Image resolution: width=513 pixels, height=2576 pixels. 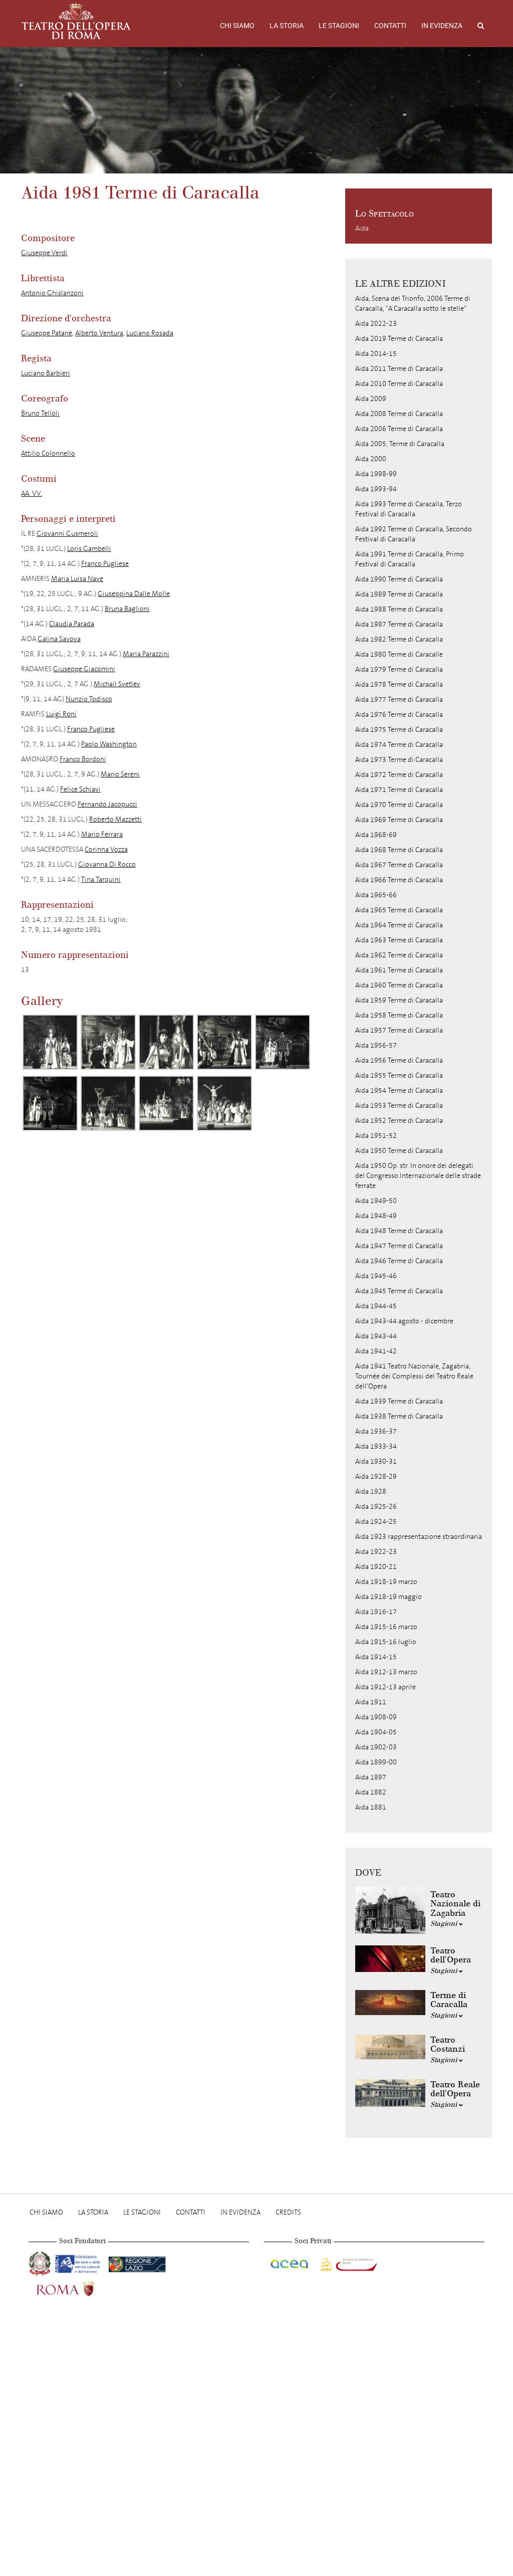 What do you see at coordinates (409, 559) in the screenshot?
I see `Aida 1991 Terme di Caracalla, Primo Festival di Caracalla` at bounding box center [409, 559].